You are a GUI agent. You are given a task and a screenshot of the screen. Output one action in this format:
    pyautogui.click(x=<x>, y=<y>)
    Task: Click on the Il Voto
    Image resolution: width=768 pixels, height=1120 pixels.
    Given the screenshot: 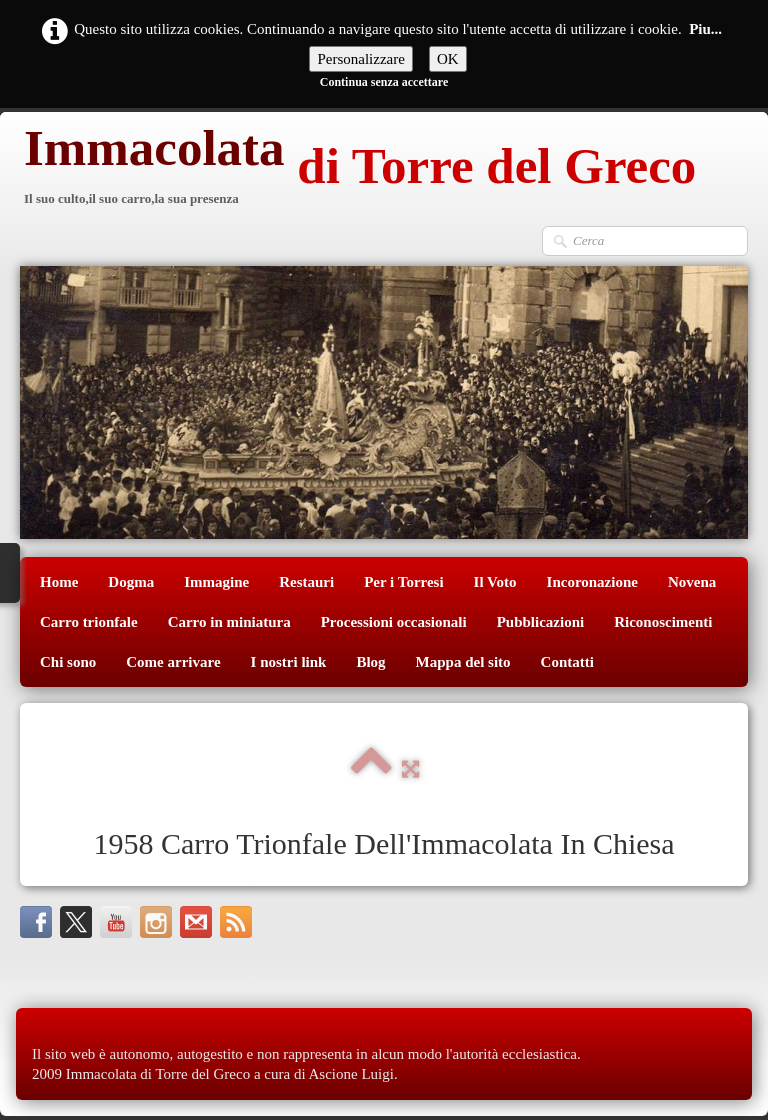 What is the action you would take?
    pyautogui.click(x=495, y=582)
    